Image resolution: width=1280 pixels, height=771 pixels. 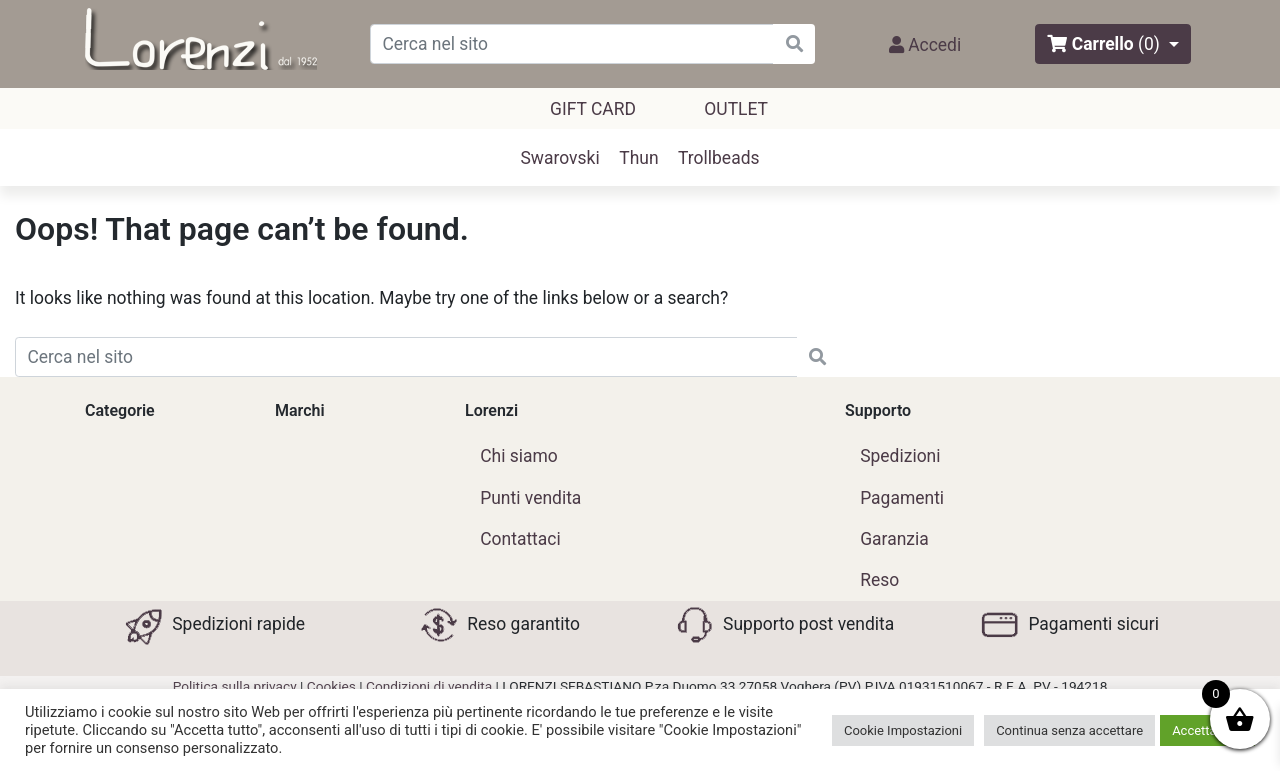 I want to click on Pagamenti, so click(x=902, y=498).